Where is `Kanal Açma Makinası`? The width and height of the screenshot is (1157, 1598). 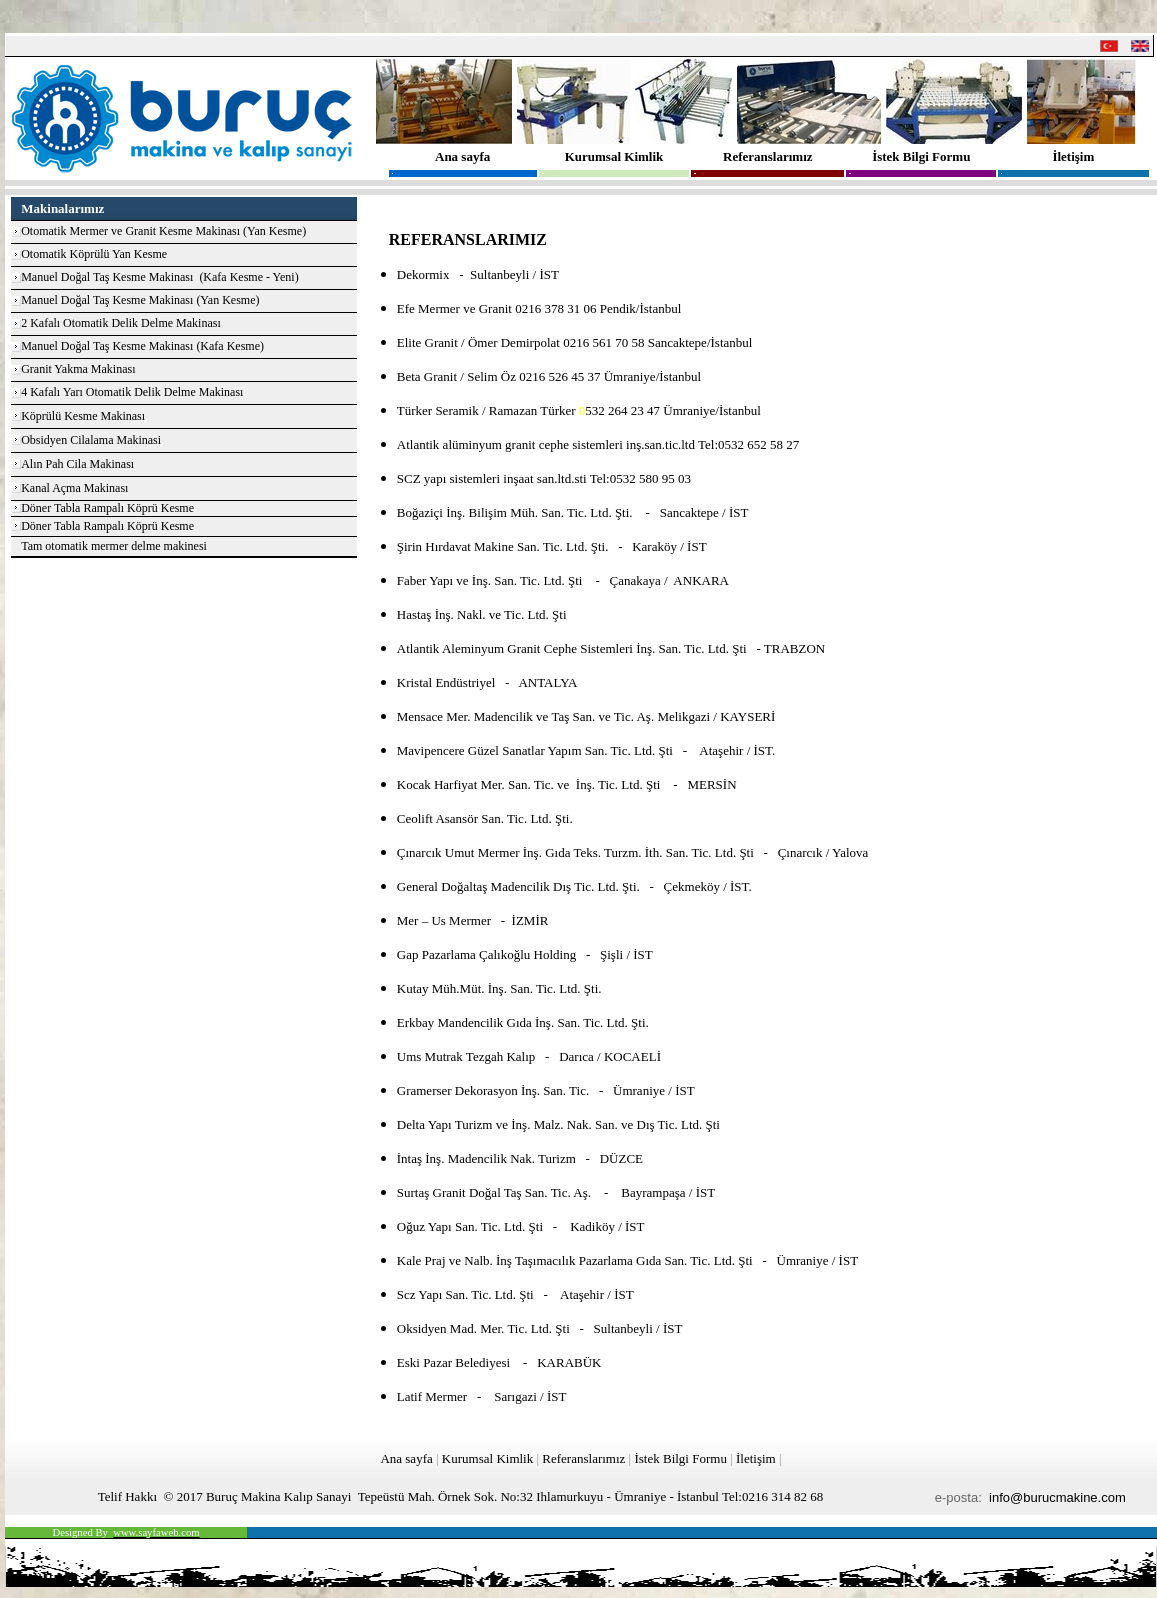 Kanal Açma Makinası is located at coordinates (74, 488).